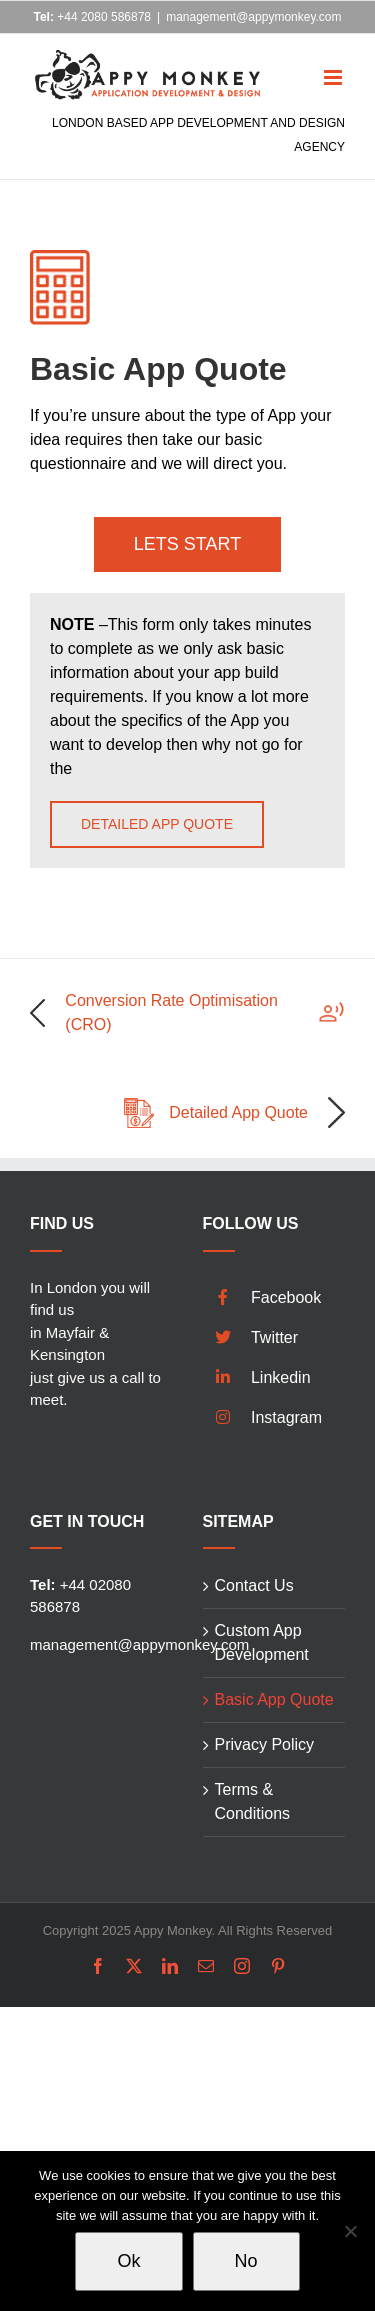 The image size is (375, 2311). I want to click on Custom App Development, so click(262, 1642).